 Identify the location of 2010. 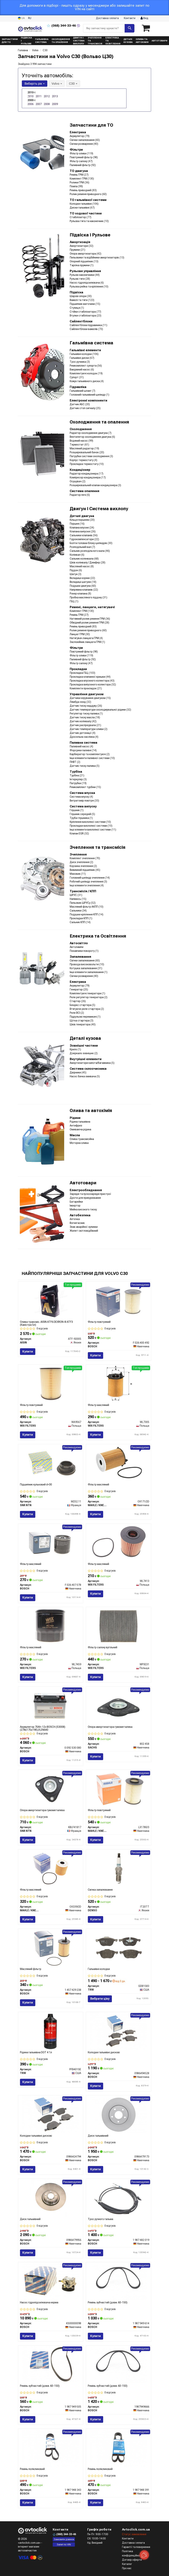
(30, 96).